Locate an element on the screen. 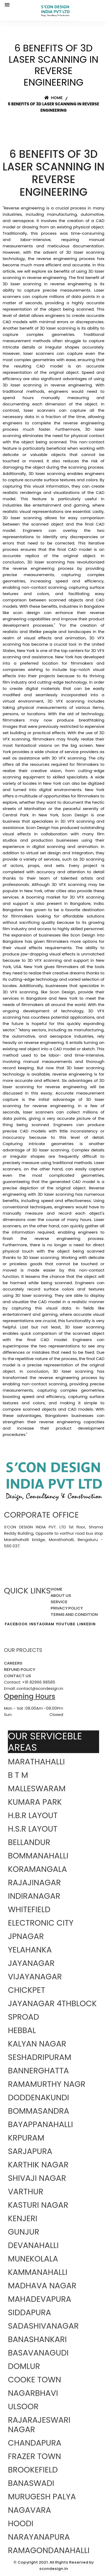 The width and height of the screenshot is (107, 2576). LINKEDIN is located at coordinates (86, 1623).